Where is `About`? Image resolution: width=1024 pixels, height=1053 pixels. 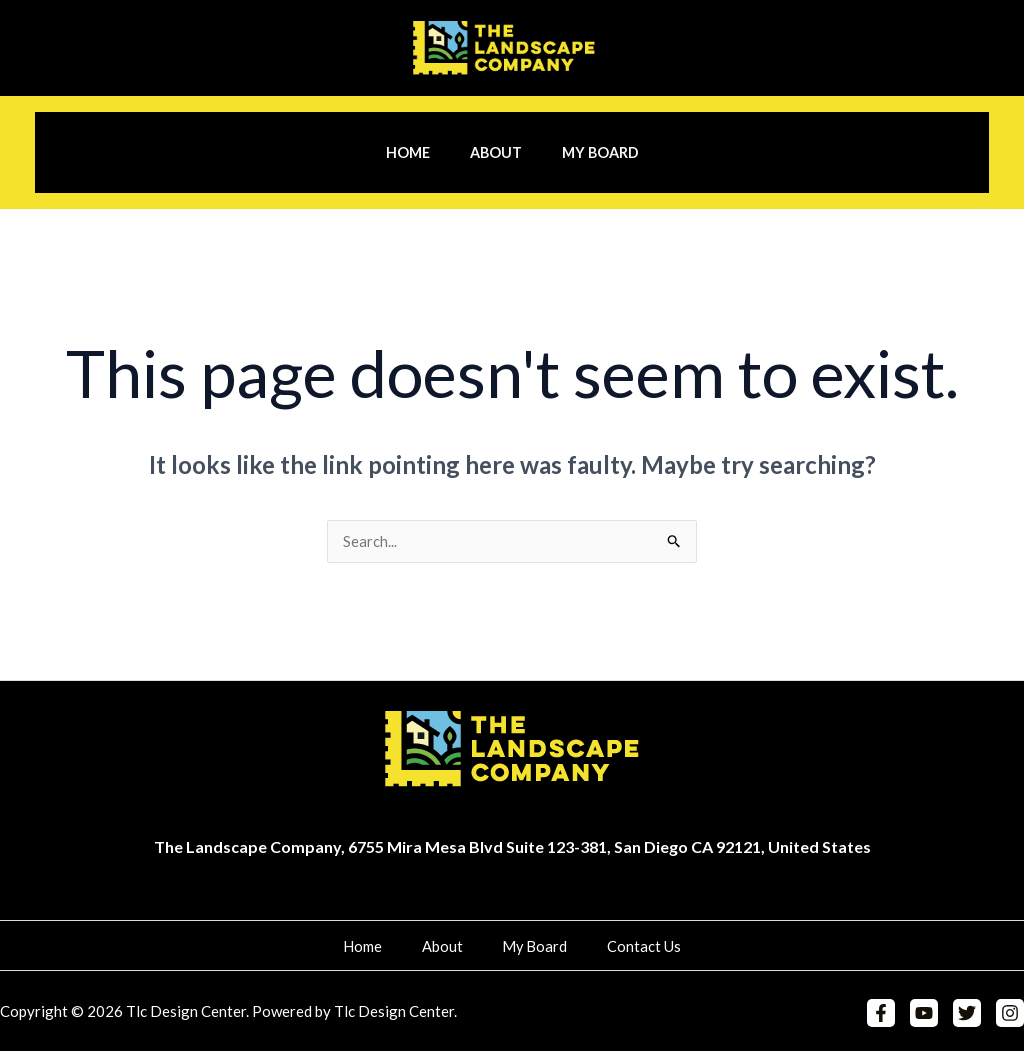 About is located at coordinates (496, 152).